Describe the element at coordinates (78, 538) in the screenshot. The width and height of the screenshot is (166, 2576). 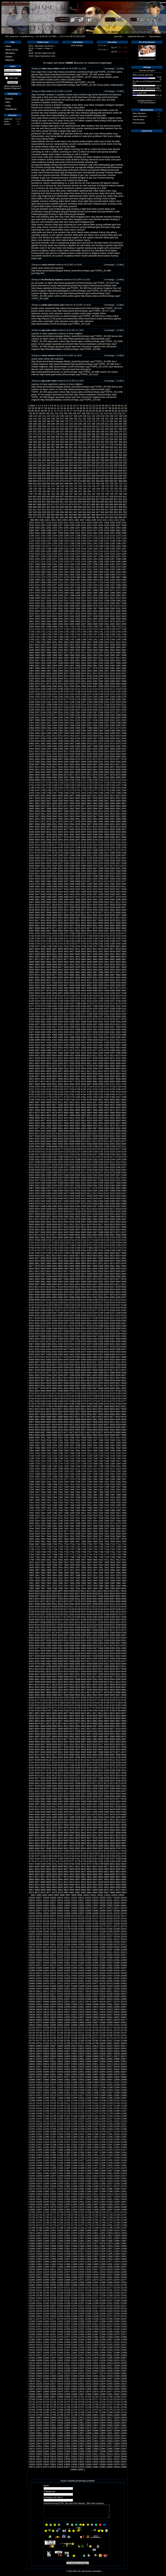
I see `1125` at that location.